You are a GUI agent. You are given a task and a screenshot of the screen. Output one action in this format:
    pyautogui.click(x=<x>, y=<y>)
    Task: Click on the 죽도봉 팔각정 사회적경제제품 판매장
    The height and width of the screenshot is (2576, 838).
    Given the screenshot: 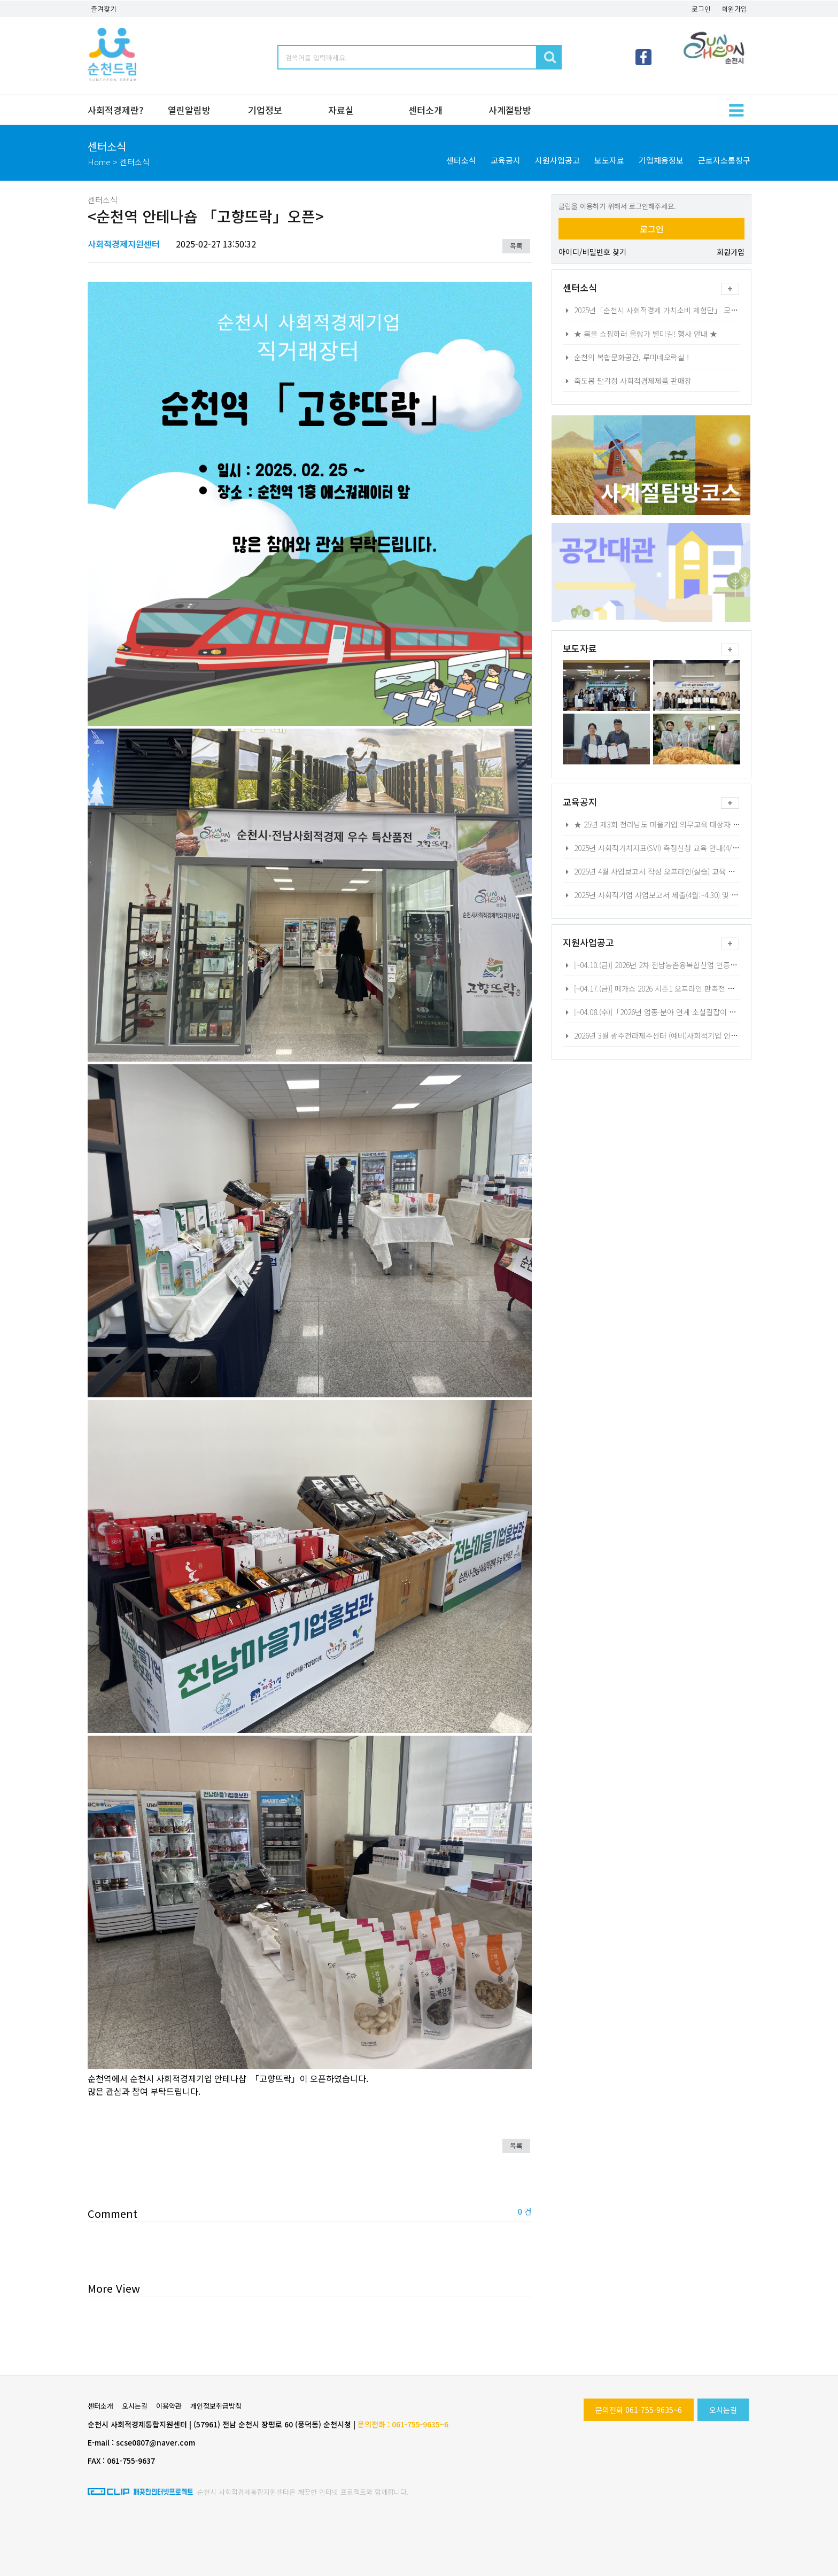 What is the action you would take?
    pyautogui.click(x=627, y=380)
    